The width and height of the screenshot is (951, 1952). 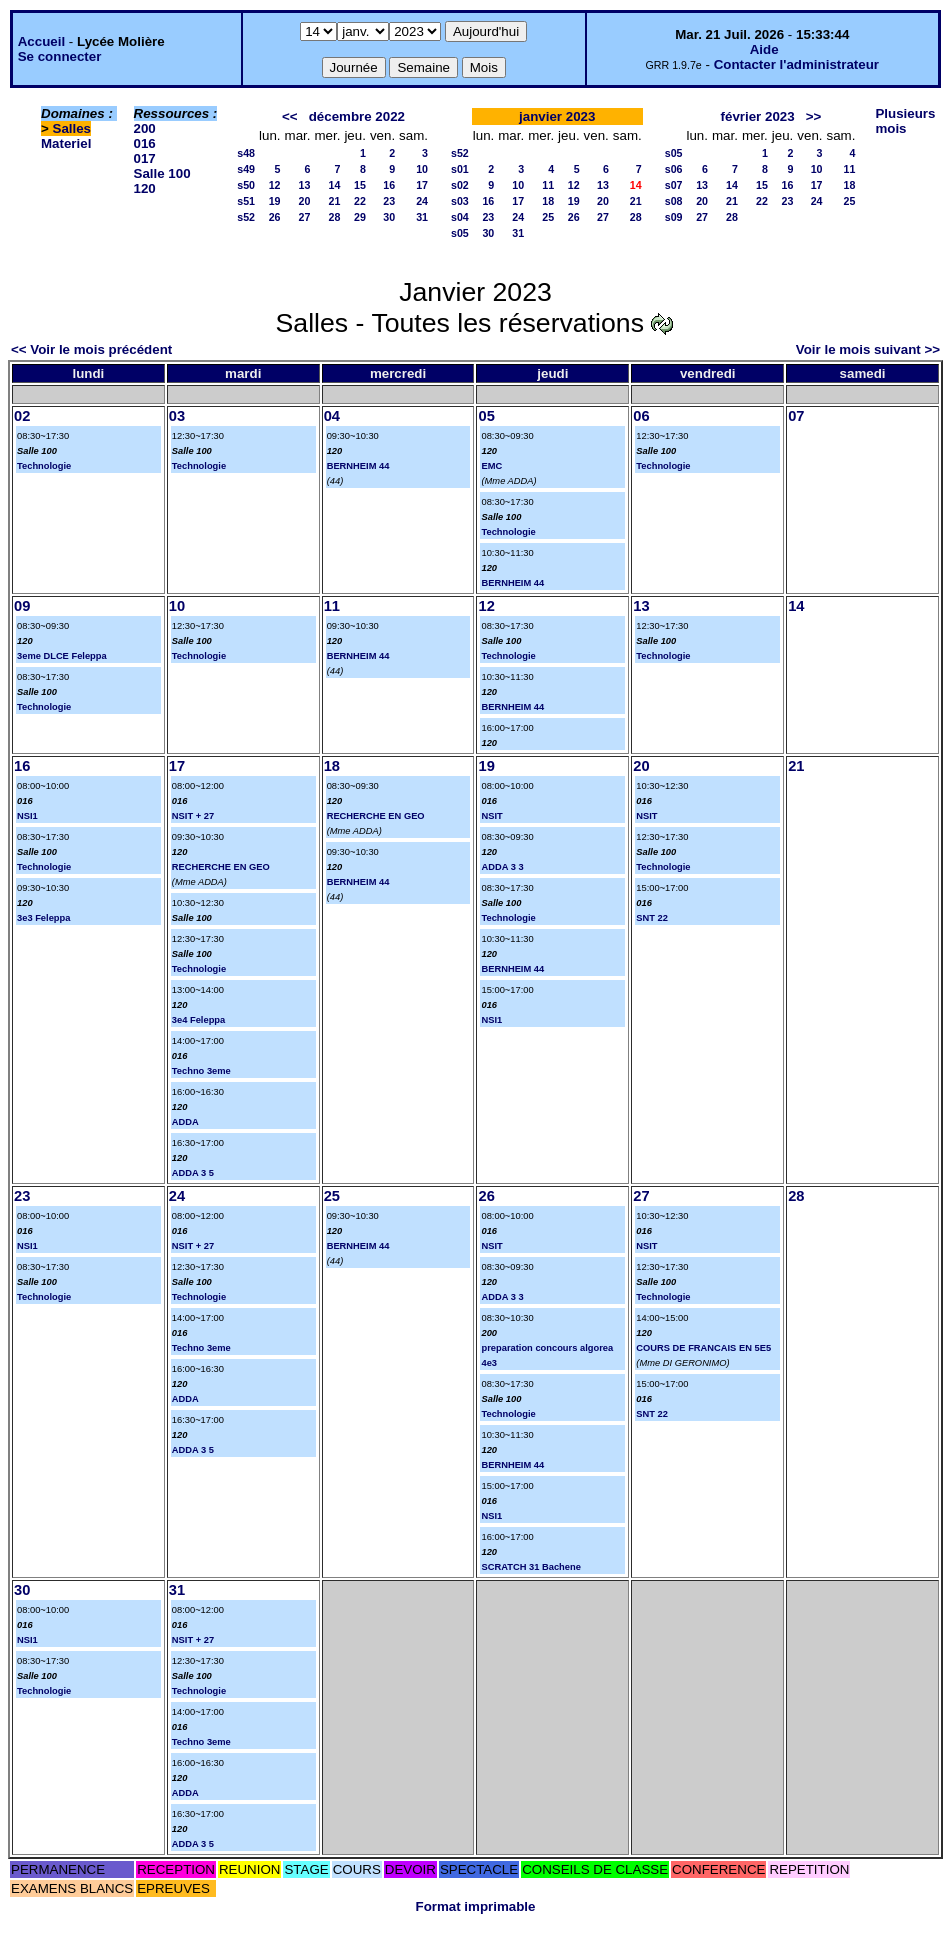 What do you see at coordinates (185, 1122) in the screenshot?
I see `ADDA` at bounding box center [185, 1122].